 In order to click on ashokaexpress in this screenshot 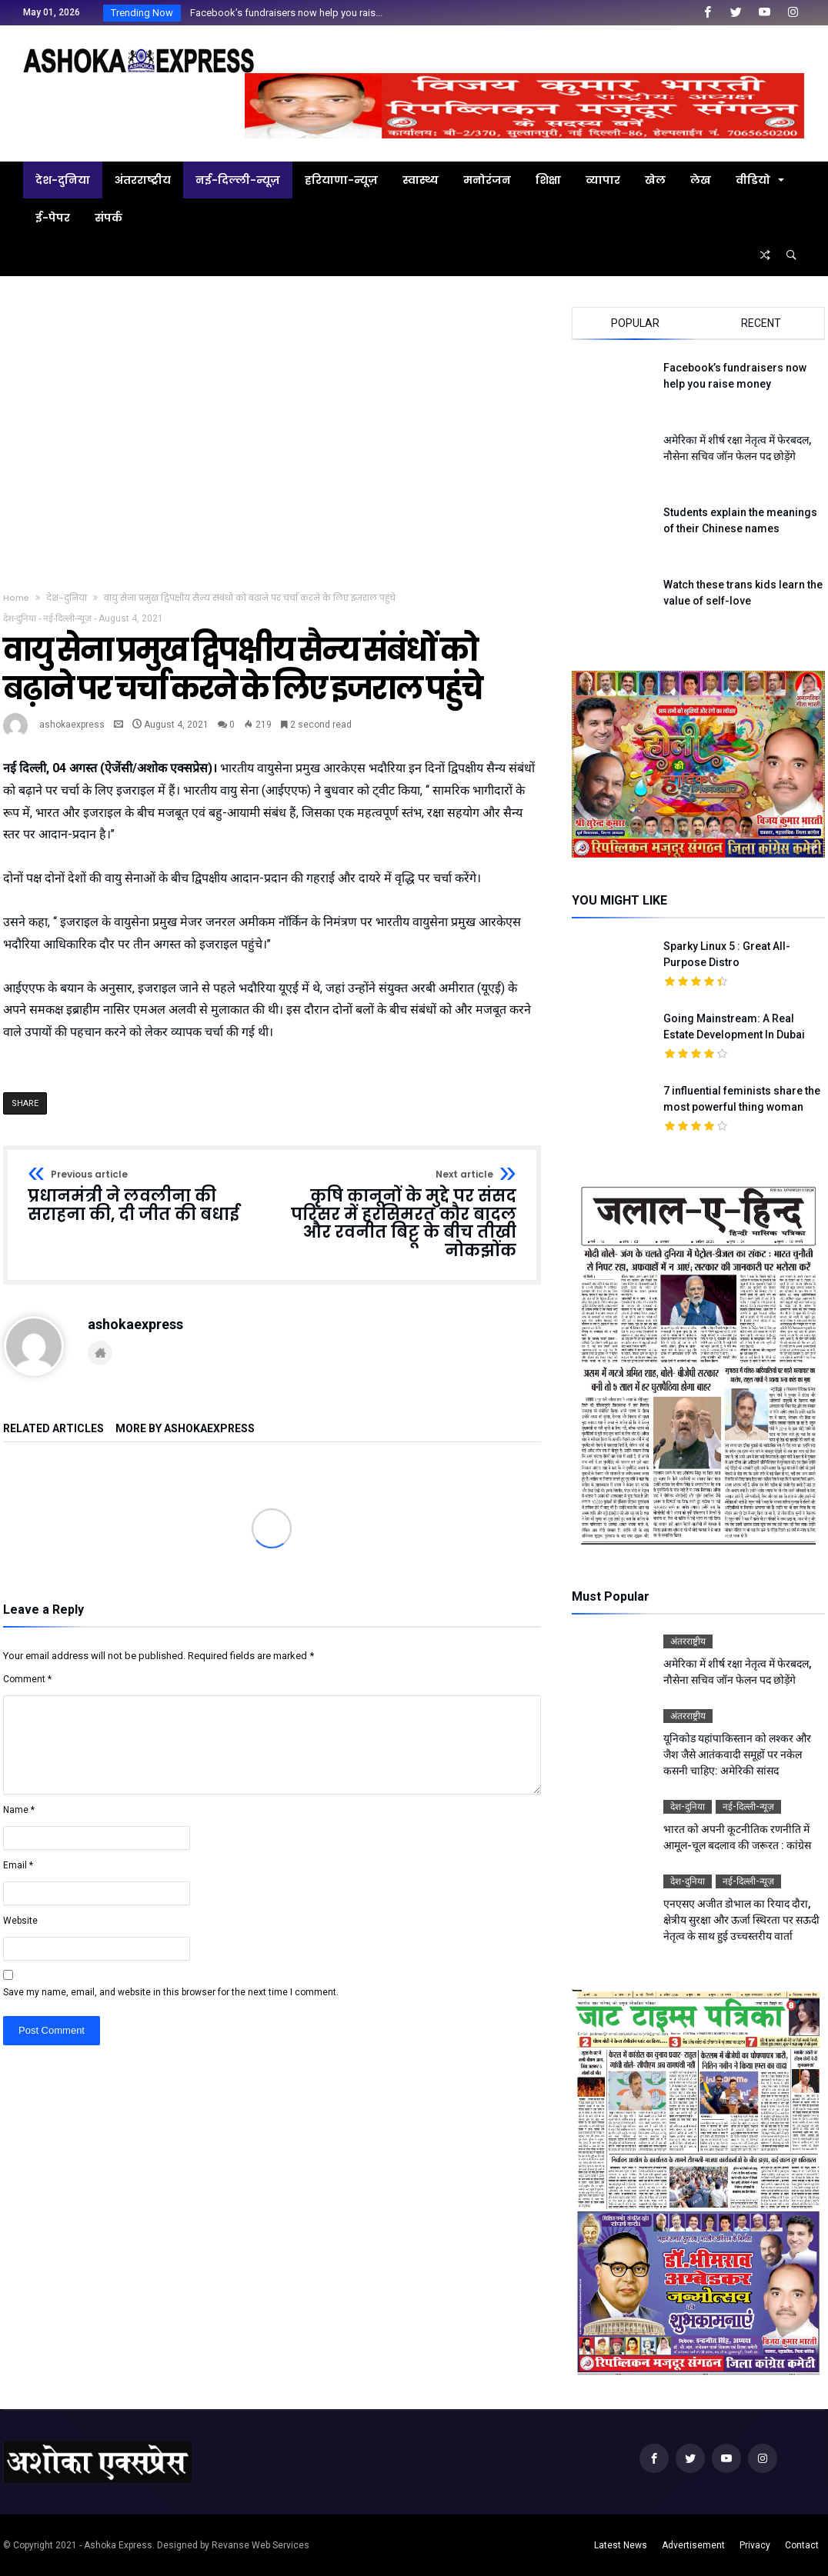, I will do `click(72, 724)`.